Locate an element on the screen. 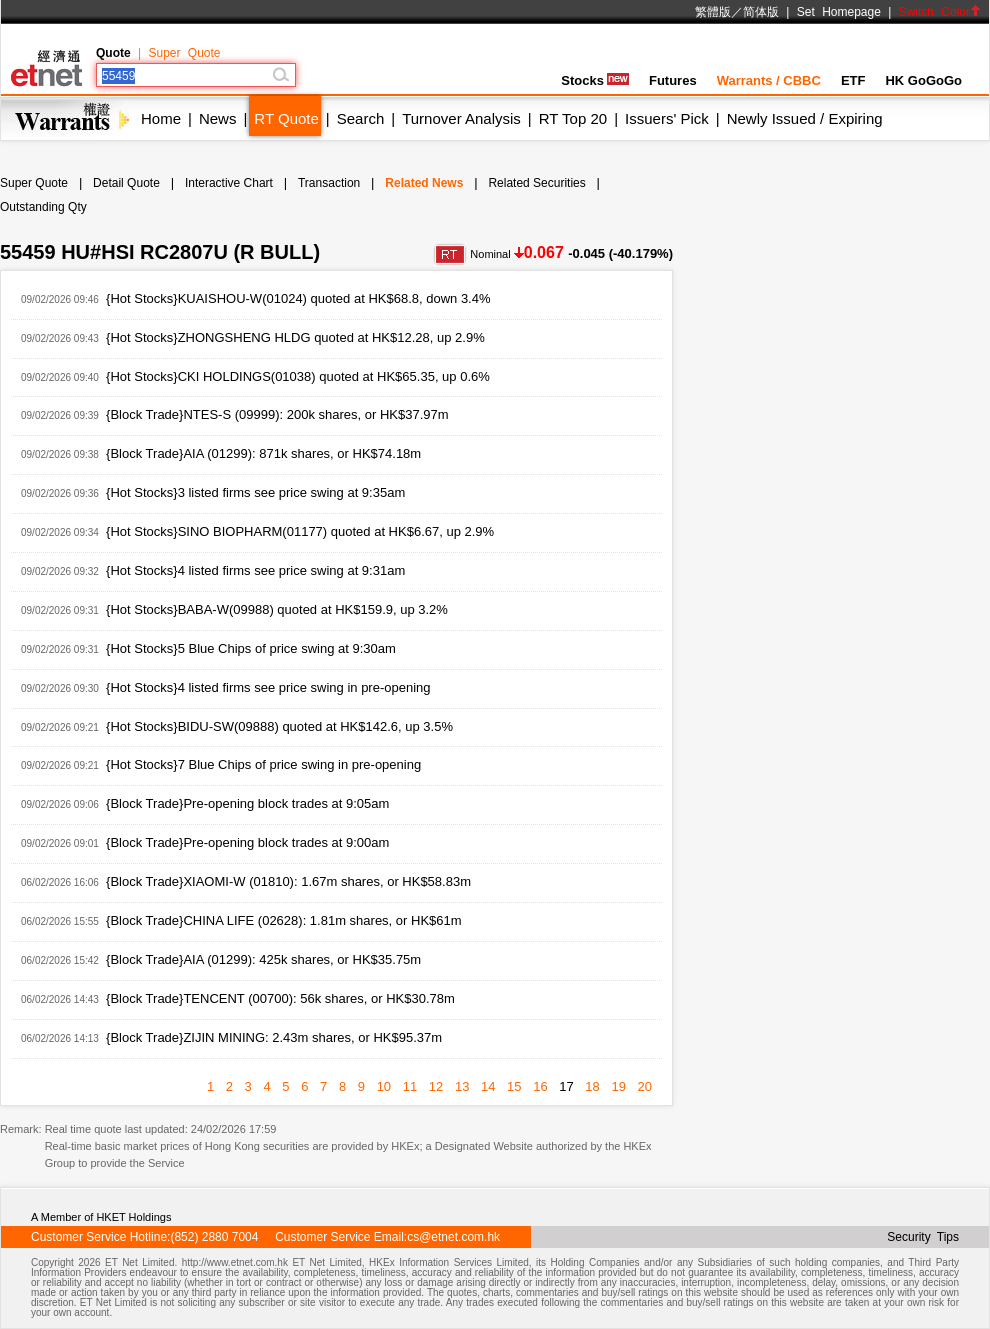 The height and width of the screenshot is (1329, 990). {Hot Stocks}ZHONGSHENG HLDG quoted at HK$12.28, up 2.9% is located at coordinates (295, 337).